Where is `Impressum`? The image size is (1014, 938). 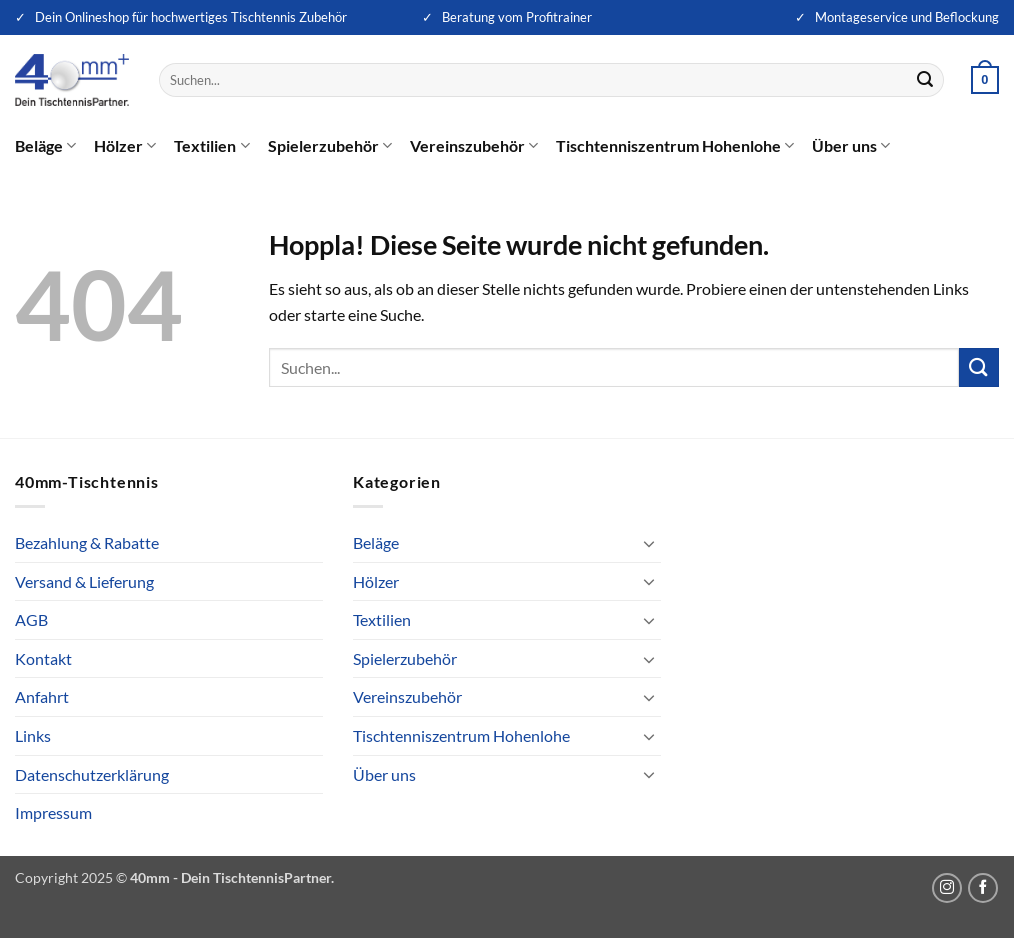
Impressum is located at coordinates (53, 812).